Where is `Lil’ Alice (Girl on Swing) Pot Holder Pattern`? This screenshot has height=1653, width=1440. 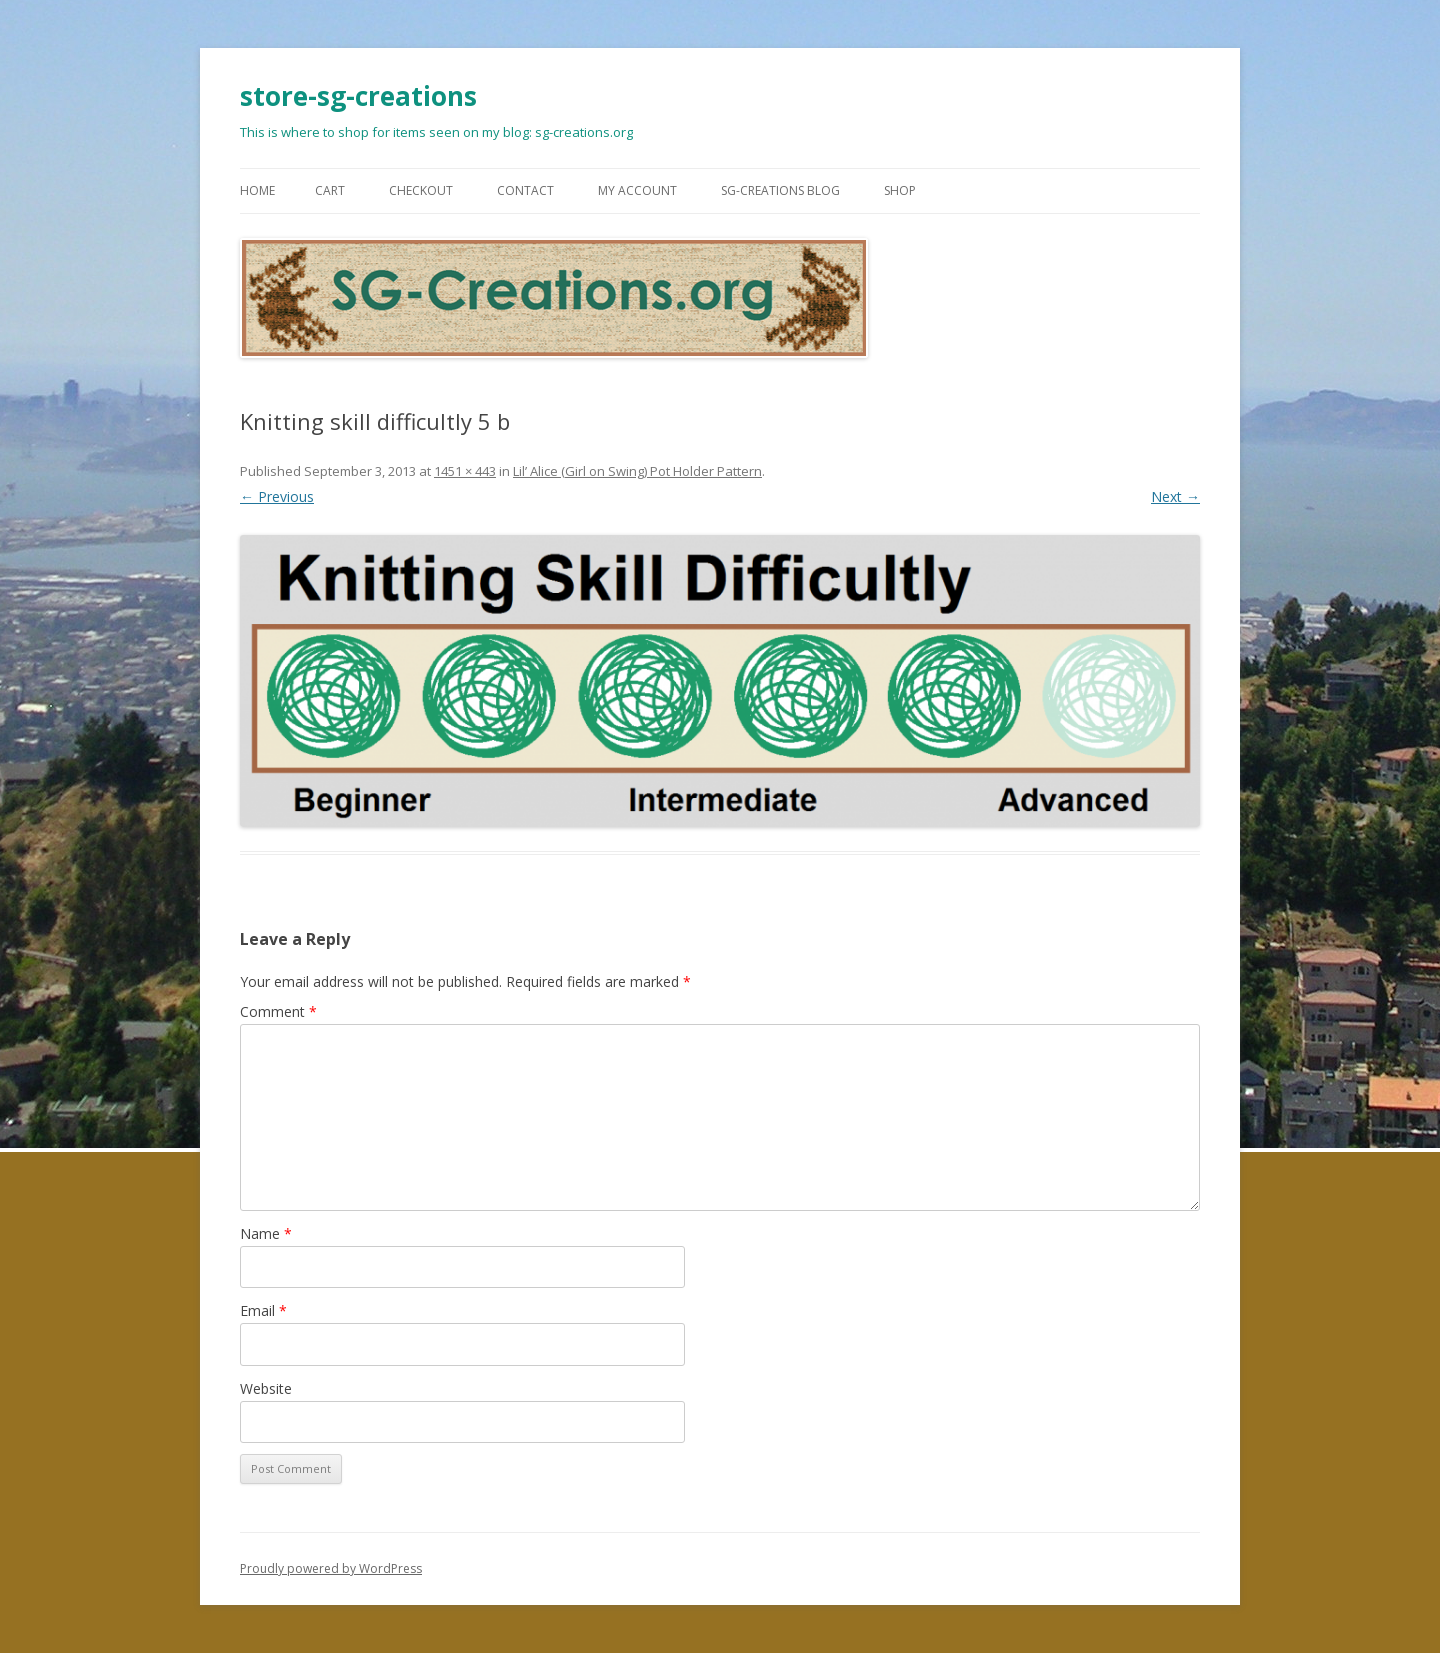 Lil’ Alice (Girl on Swing) Pot Holder Pattern is located at coordinates (637, 471).